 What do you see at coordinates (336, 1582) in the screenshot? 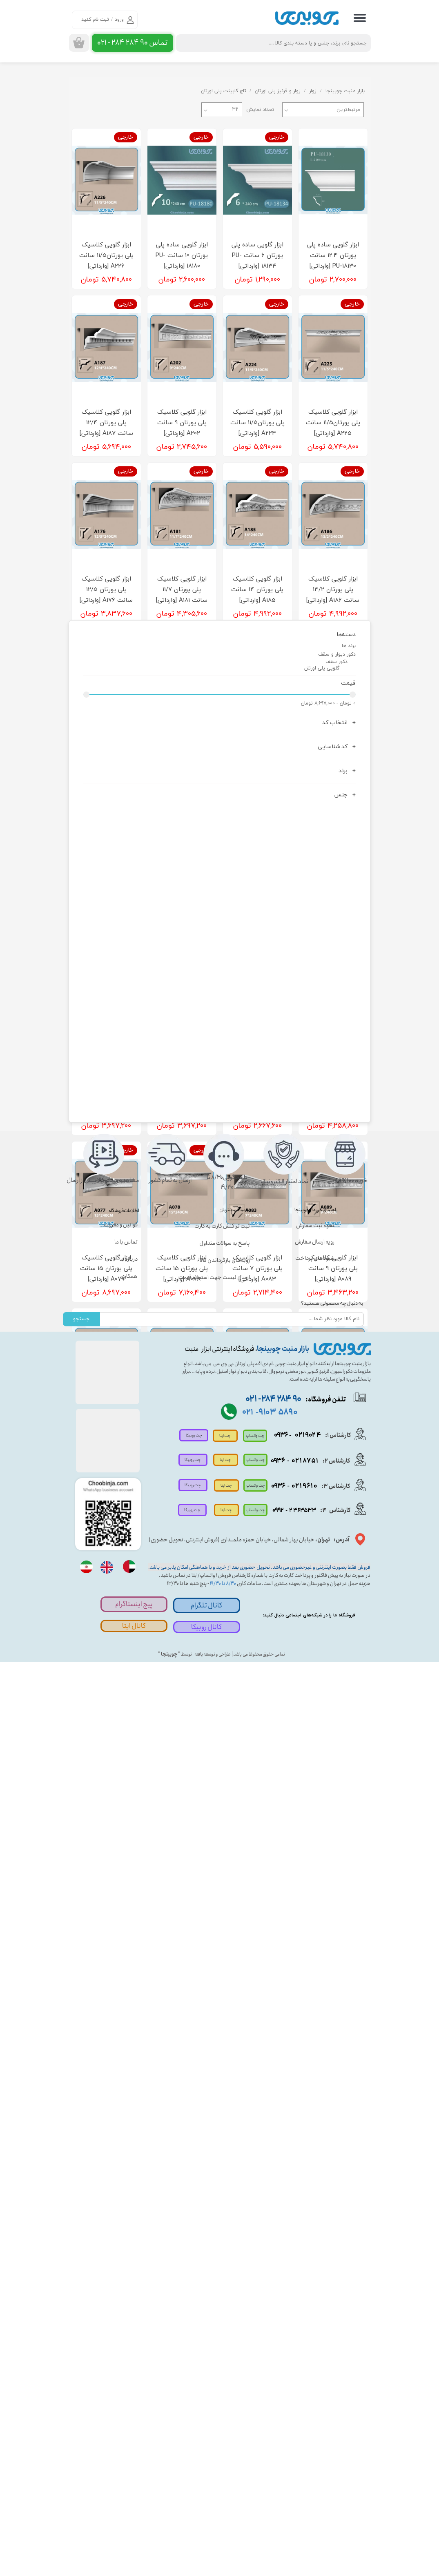
I see `دکور سقف` at bounding box center [336, 1582].